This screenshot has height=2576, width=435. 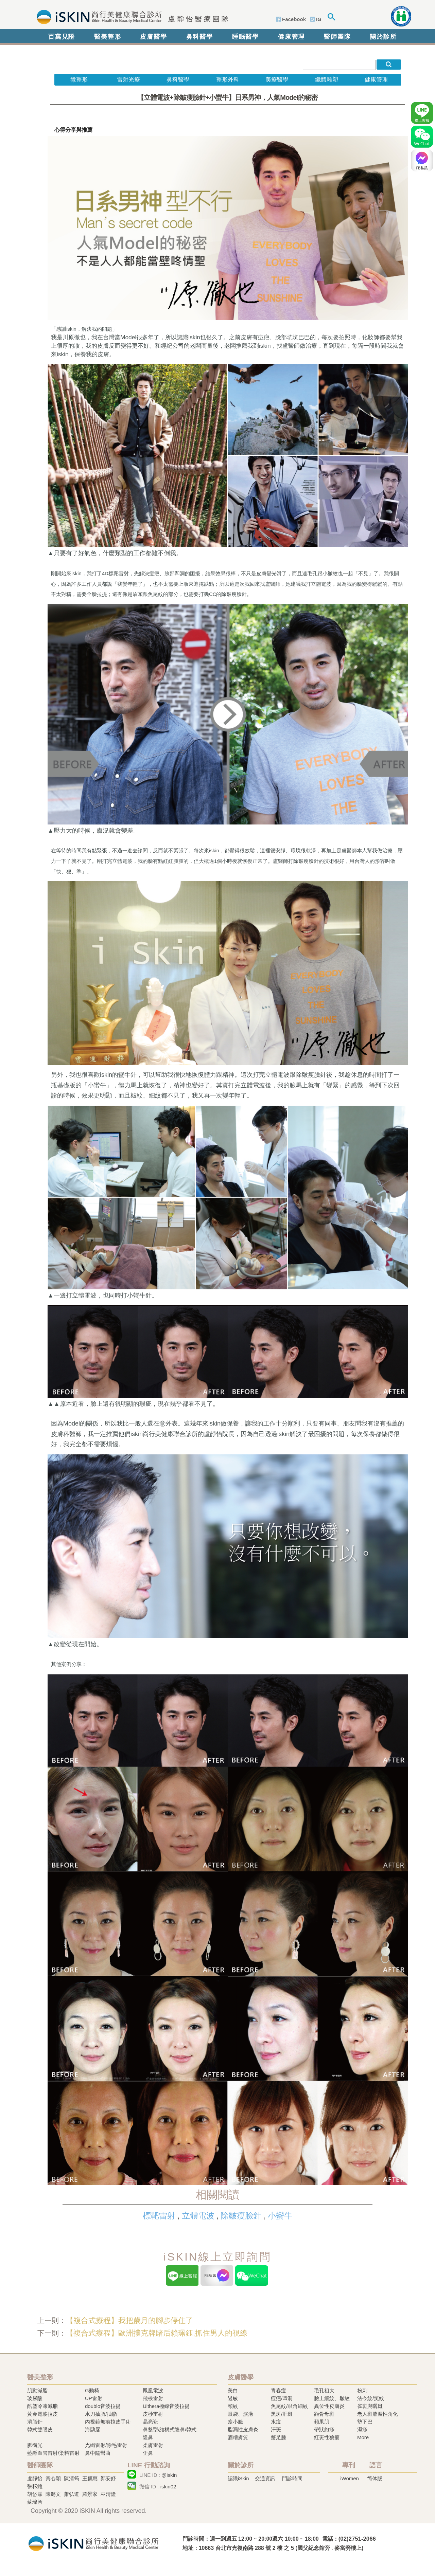 What do you see at coordinates (245, 36) in the screenshot?
I see `睡眠醫學` at bounding box center [245, 36].